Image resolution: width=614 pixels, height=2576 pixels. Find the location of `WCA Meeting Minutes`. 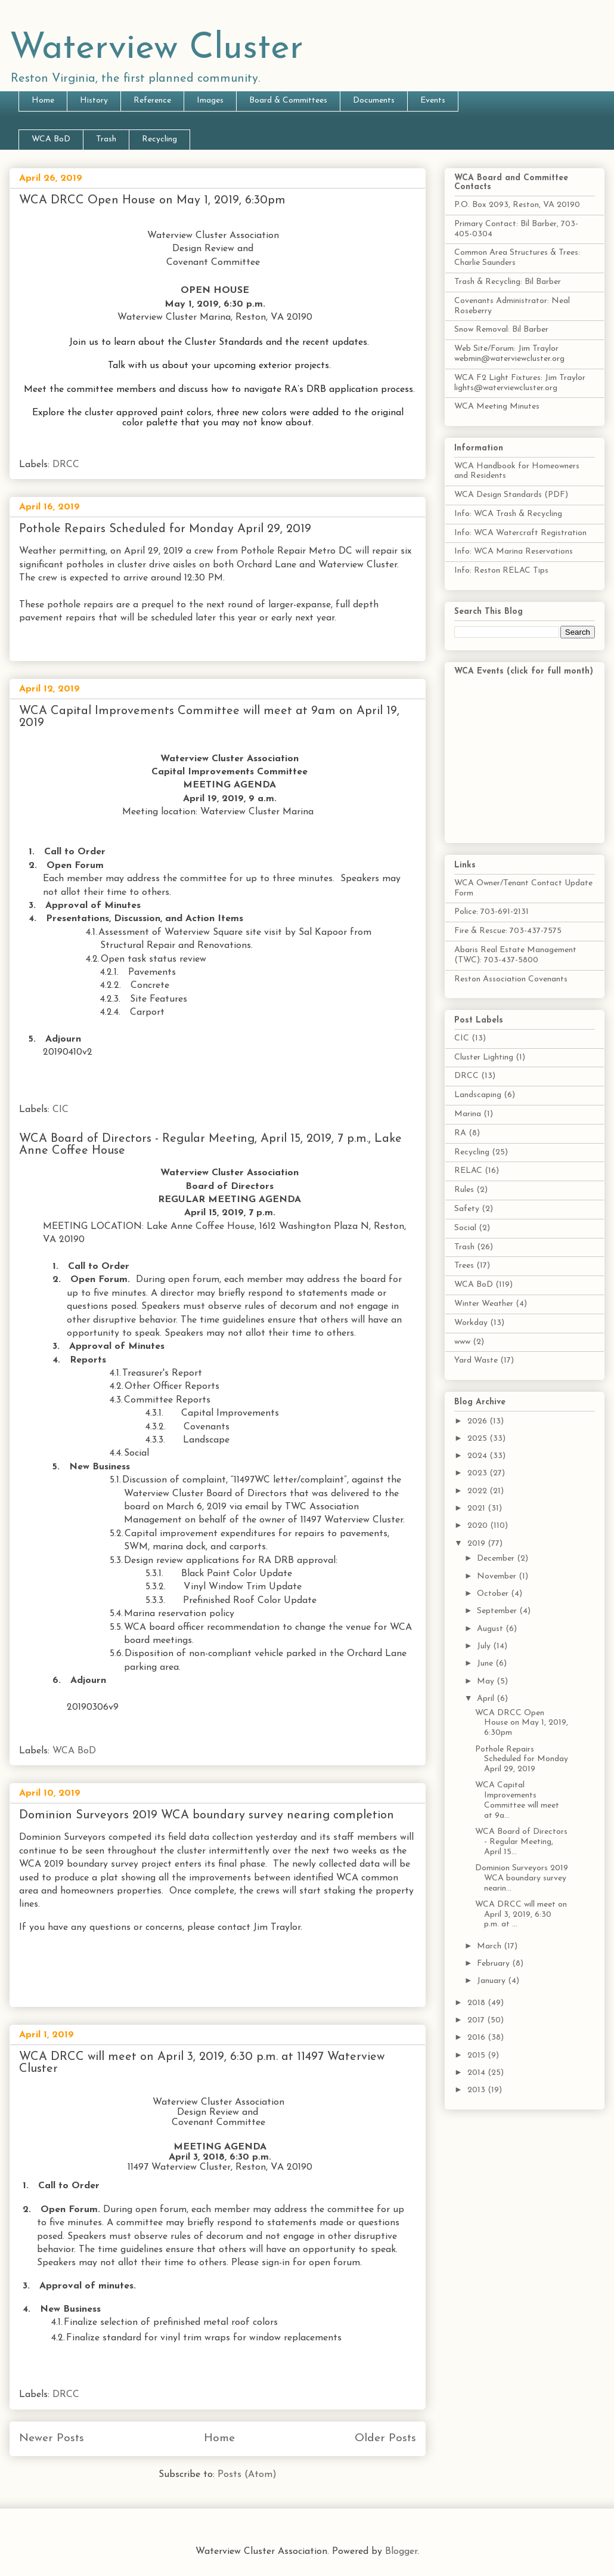

WCA Meeting Minutes is located at coordinates (496, 406).